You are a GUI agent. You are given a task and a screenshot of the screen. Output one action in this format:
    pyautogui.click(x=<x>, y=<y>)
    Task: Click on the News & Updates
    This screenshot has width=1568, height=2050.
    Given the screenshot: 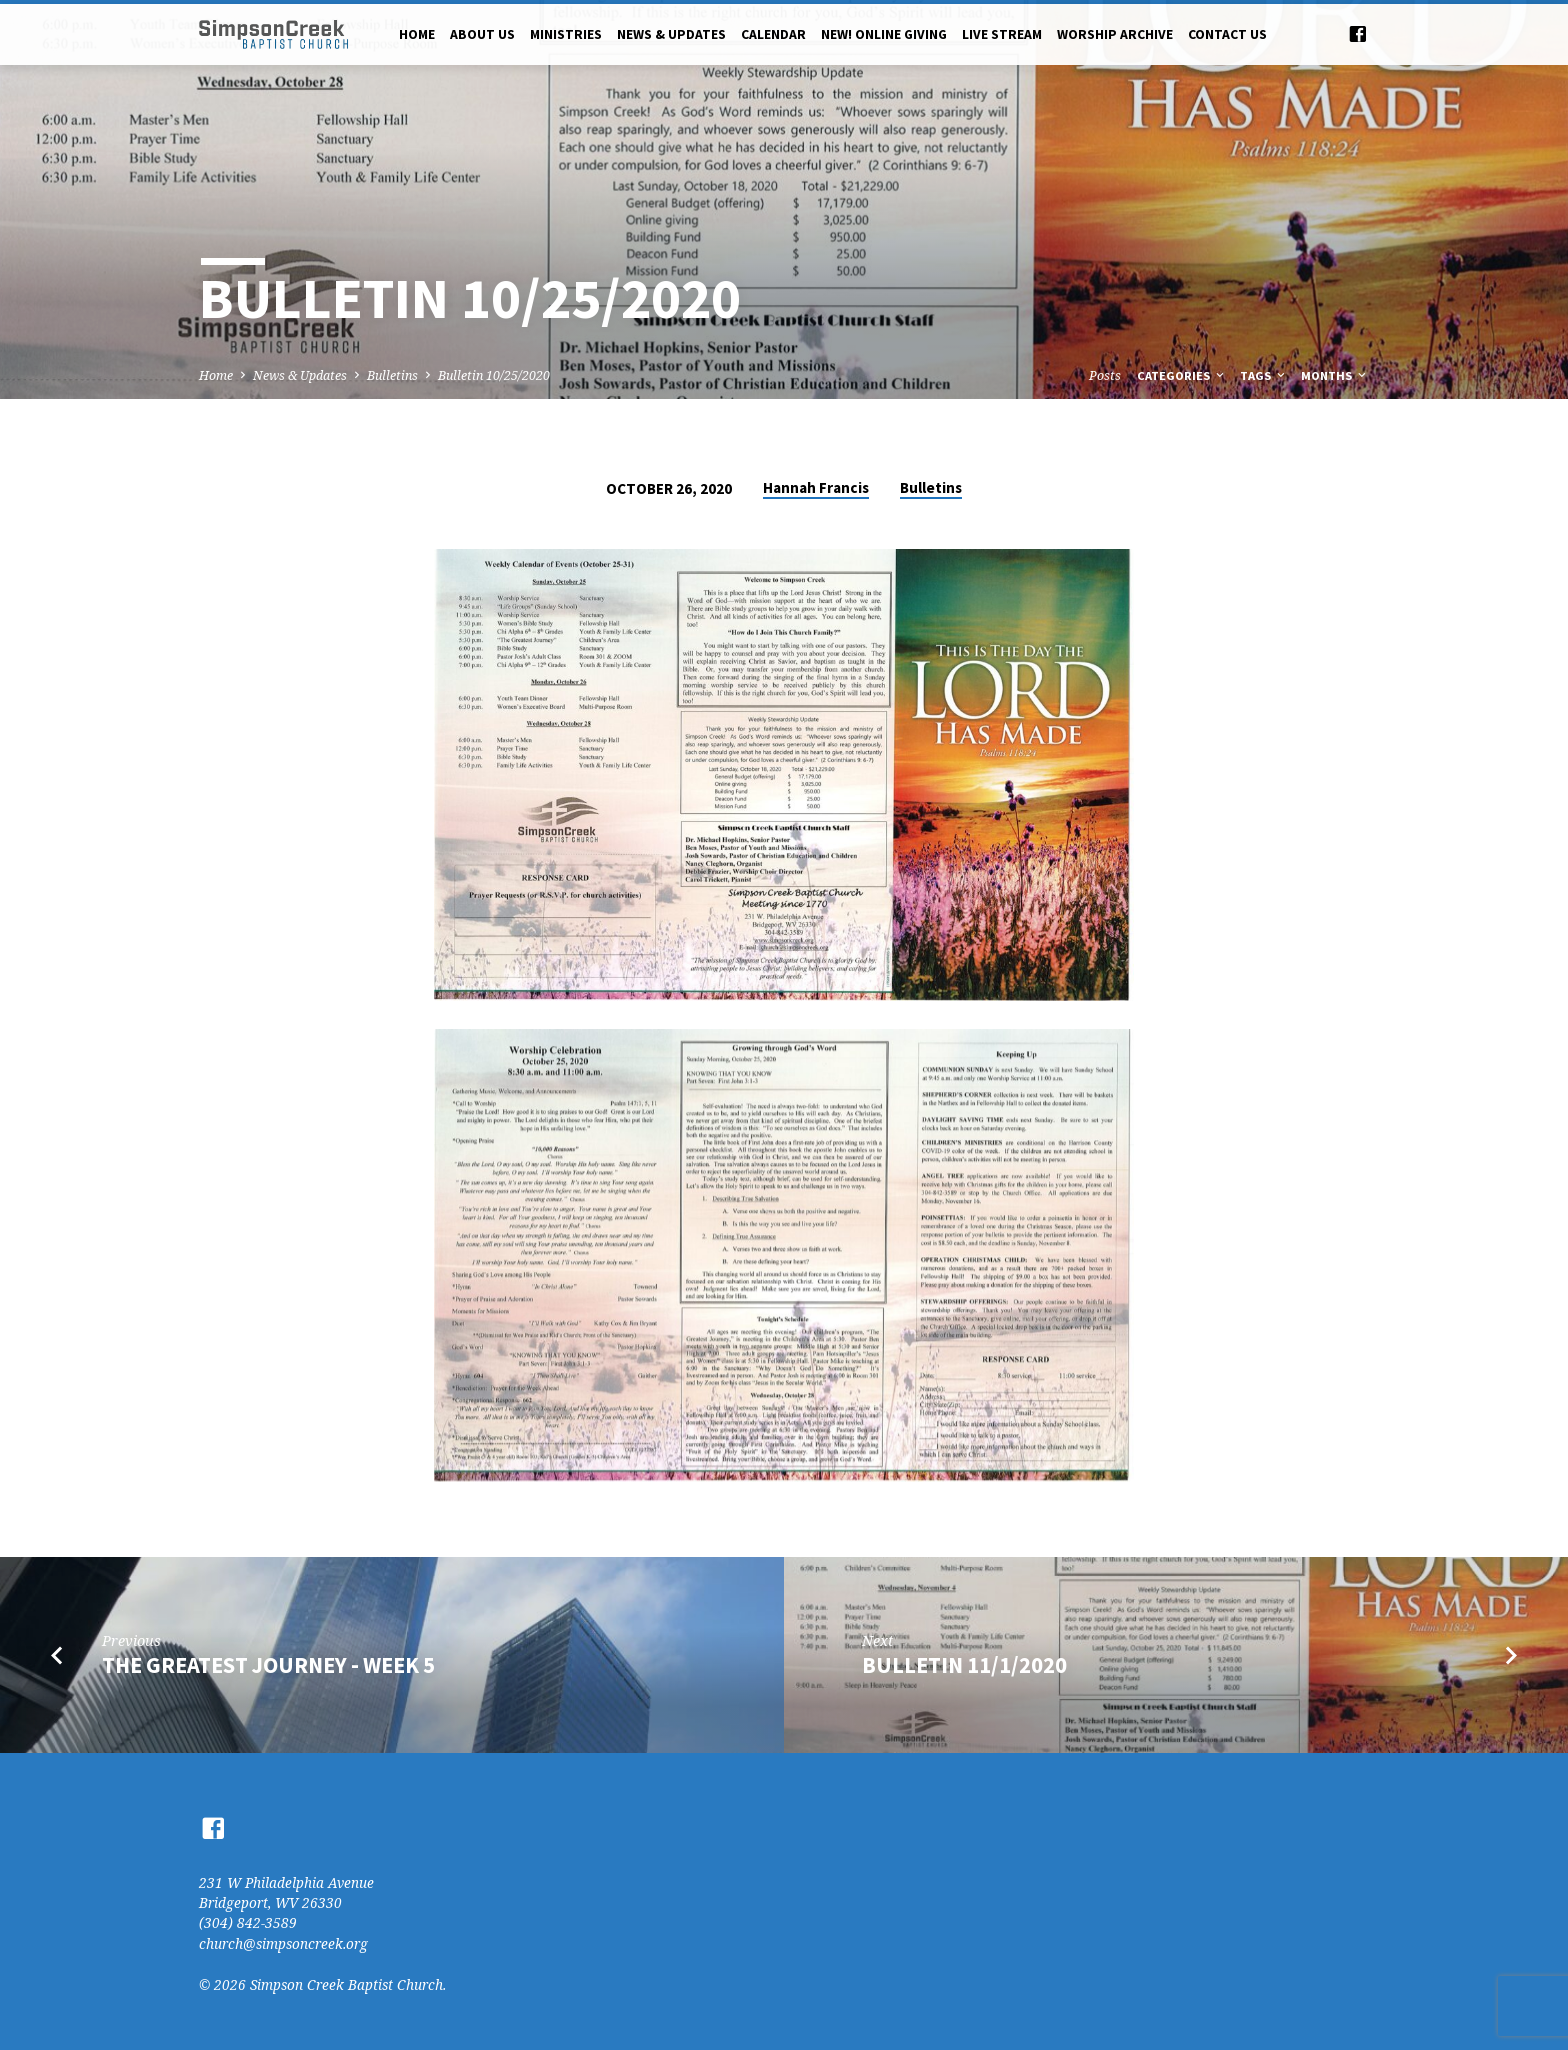 What is the action you would take?
    pyautogui.click(x=671, y=34)
    